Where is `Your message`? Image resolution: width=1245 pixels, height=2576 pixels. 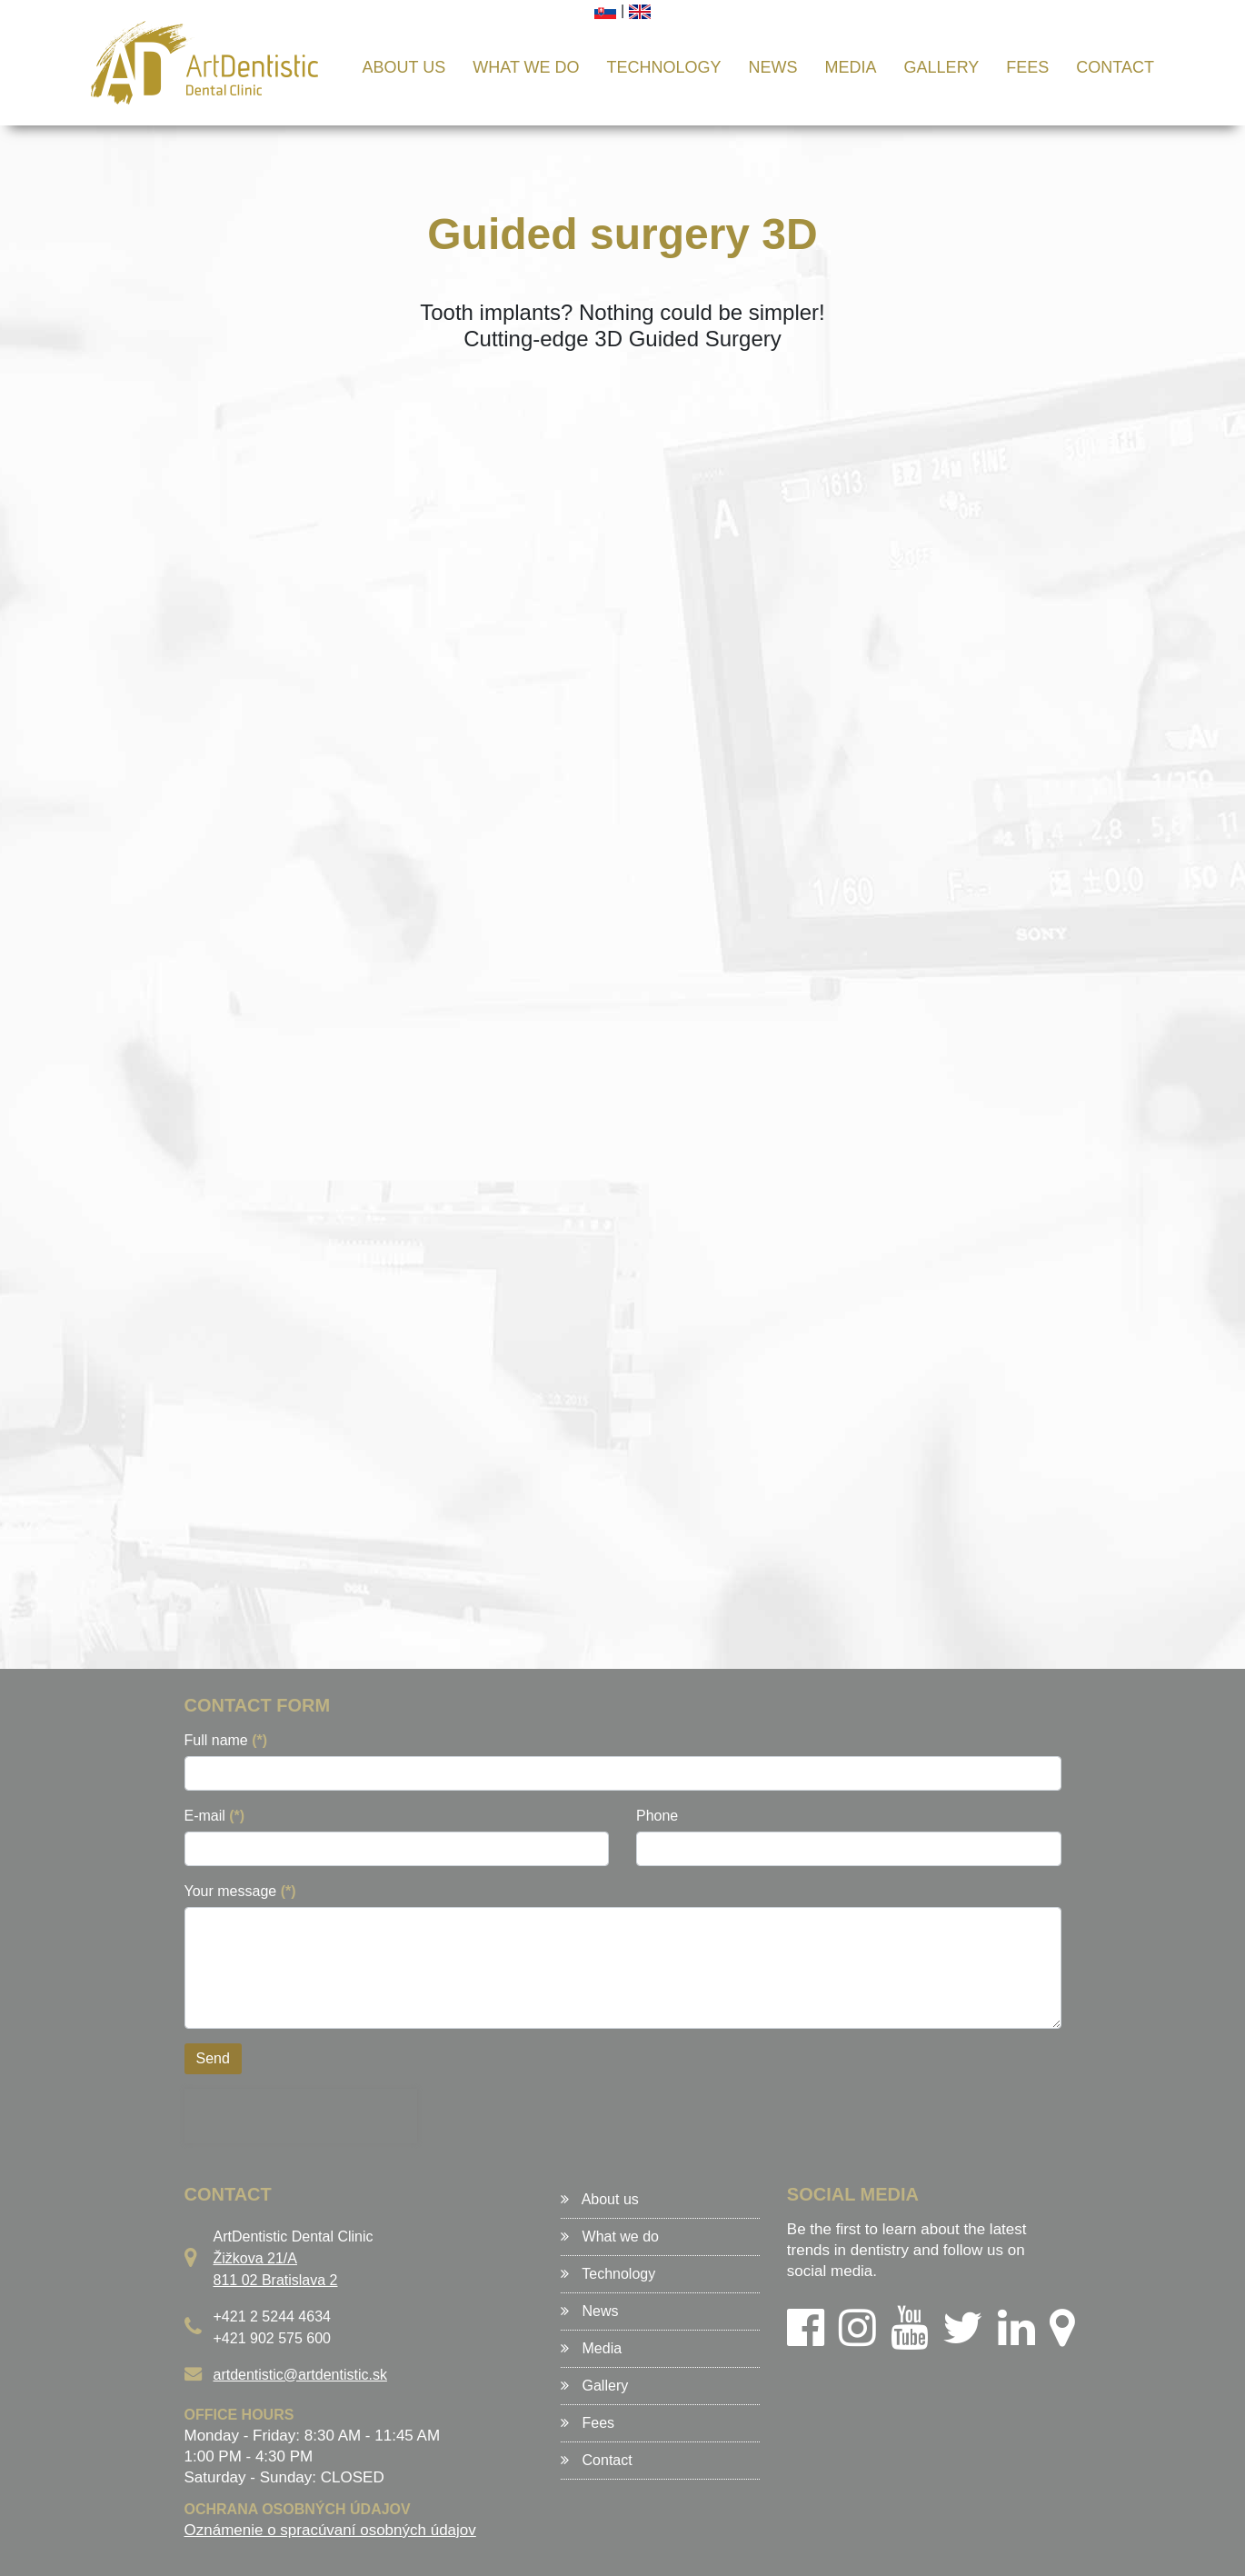
Your message is located at coordinates (240, 1891).